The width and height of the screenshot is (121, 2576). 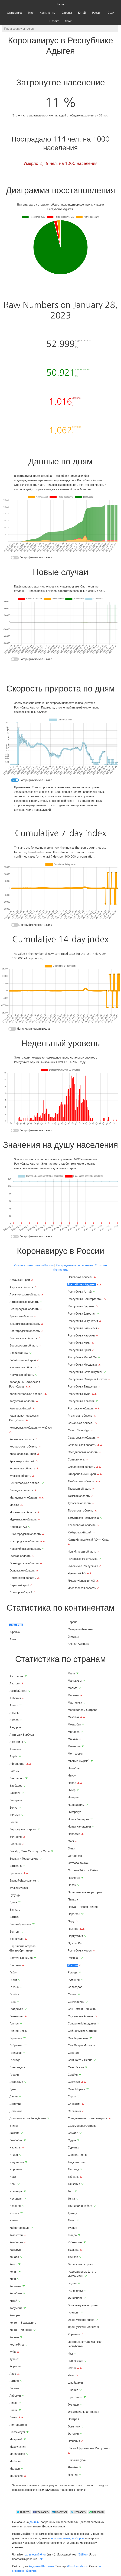 I want to click on Республика Дагестан, so click(x=82, y=1313).